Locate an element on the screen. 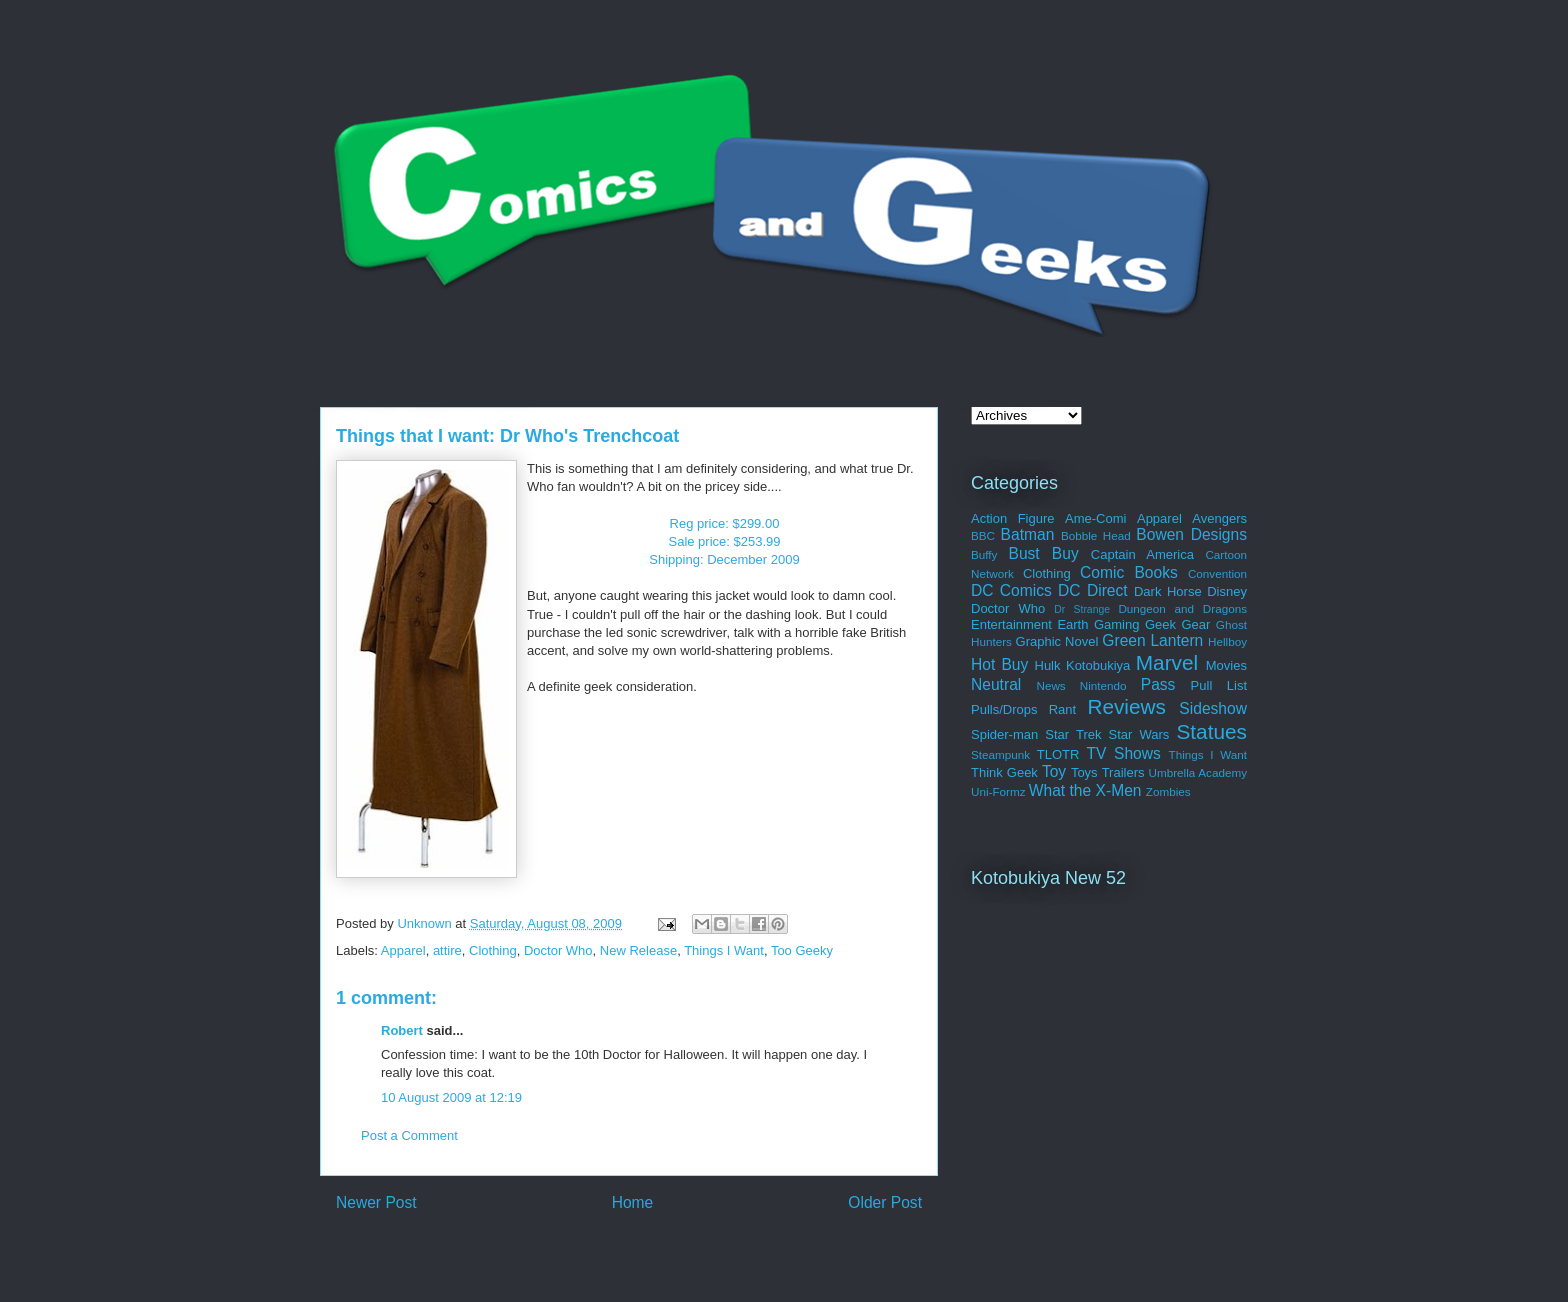  Dungeon and Dragons is located at coordinates (1182, 608).